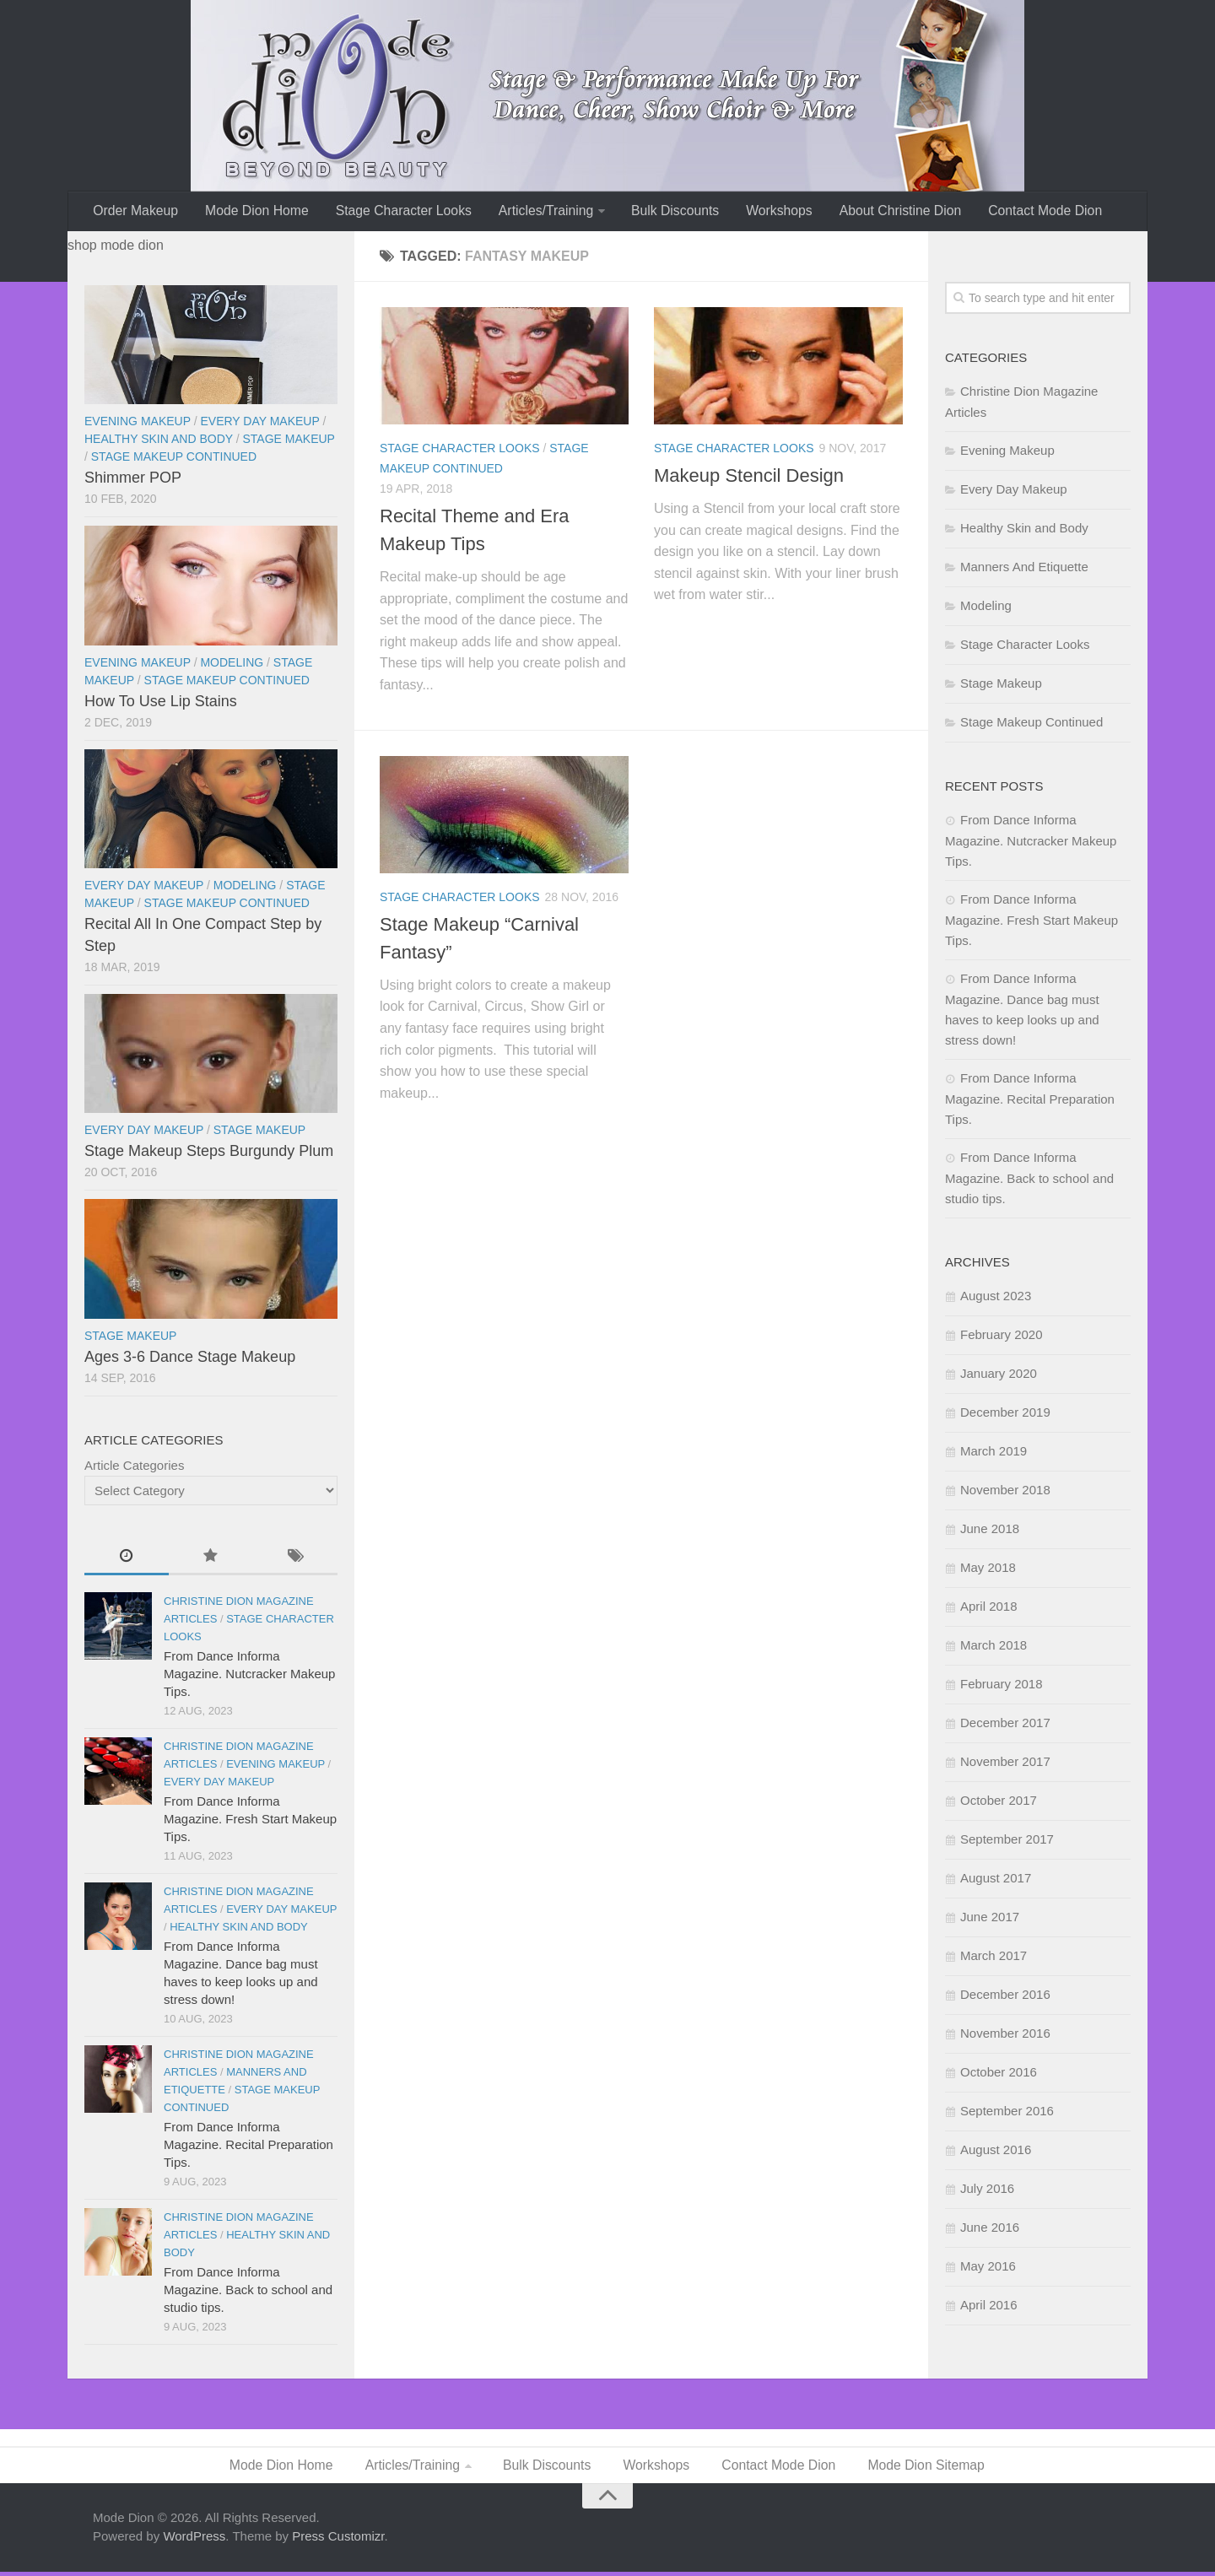 The image size is (1215, 2576). I want to click on December 2017, so click(1005, 1725).